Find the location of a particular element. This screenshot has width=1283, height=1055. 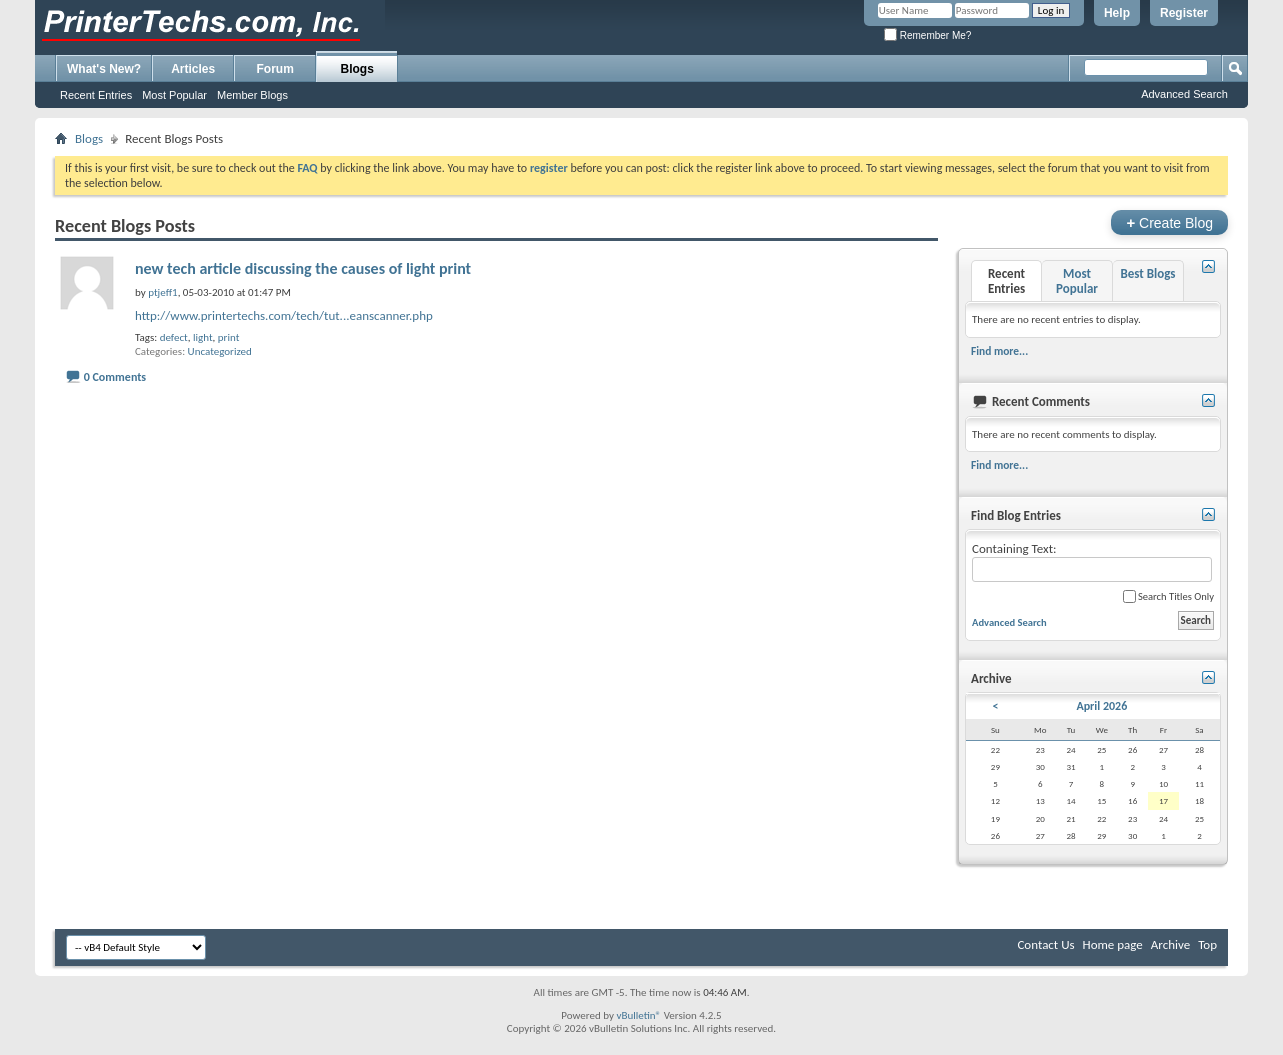

Search Titles Only is located at coordinates (1168, 596).